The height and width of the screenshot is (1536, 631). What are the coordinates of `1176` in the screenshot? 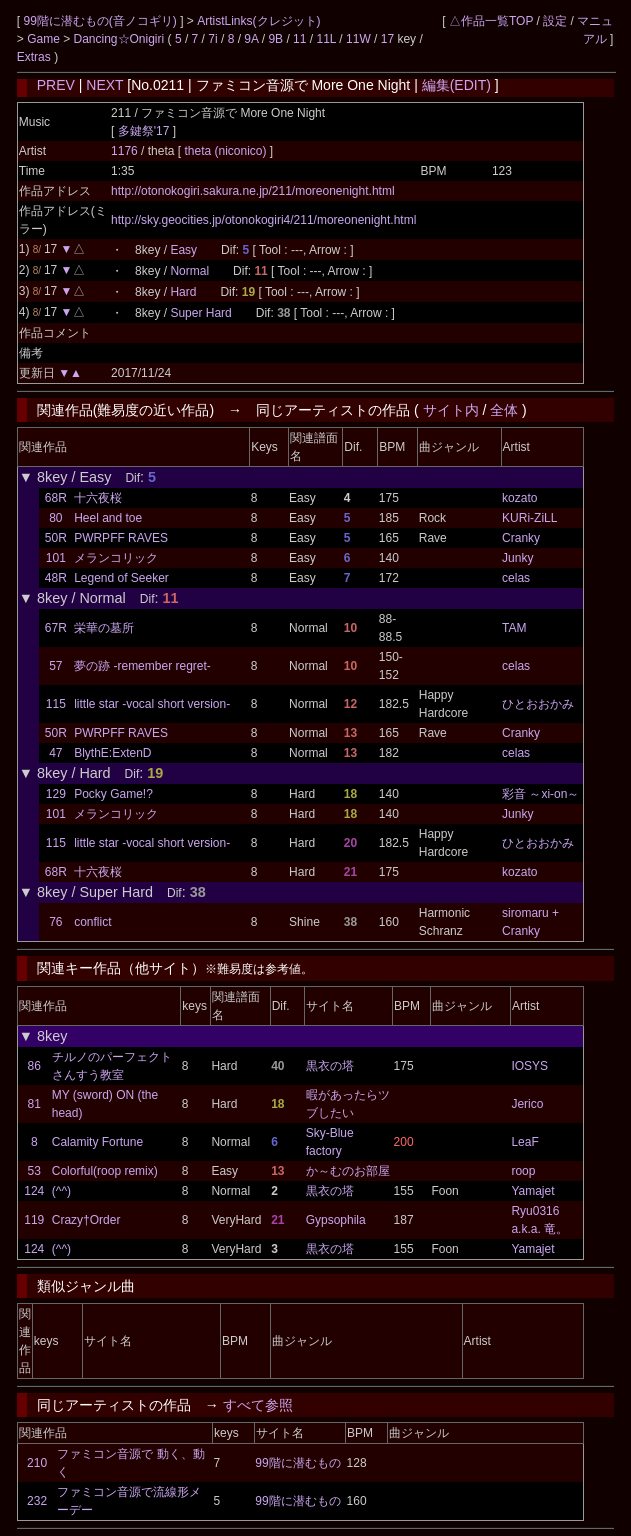 It's located at (124, 151).